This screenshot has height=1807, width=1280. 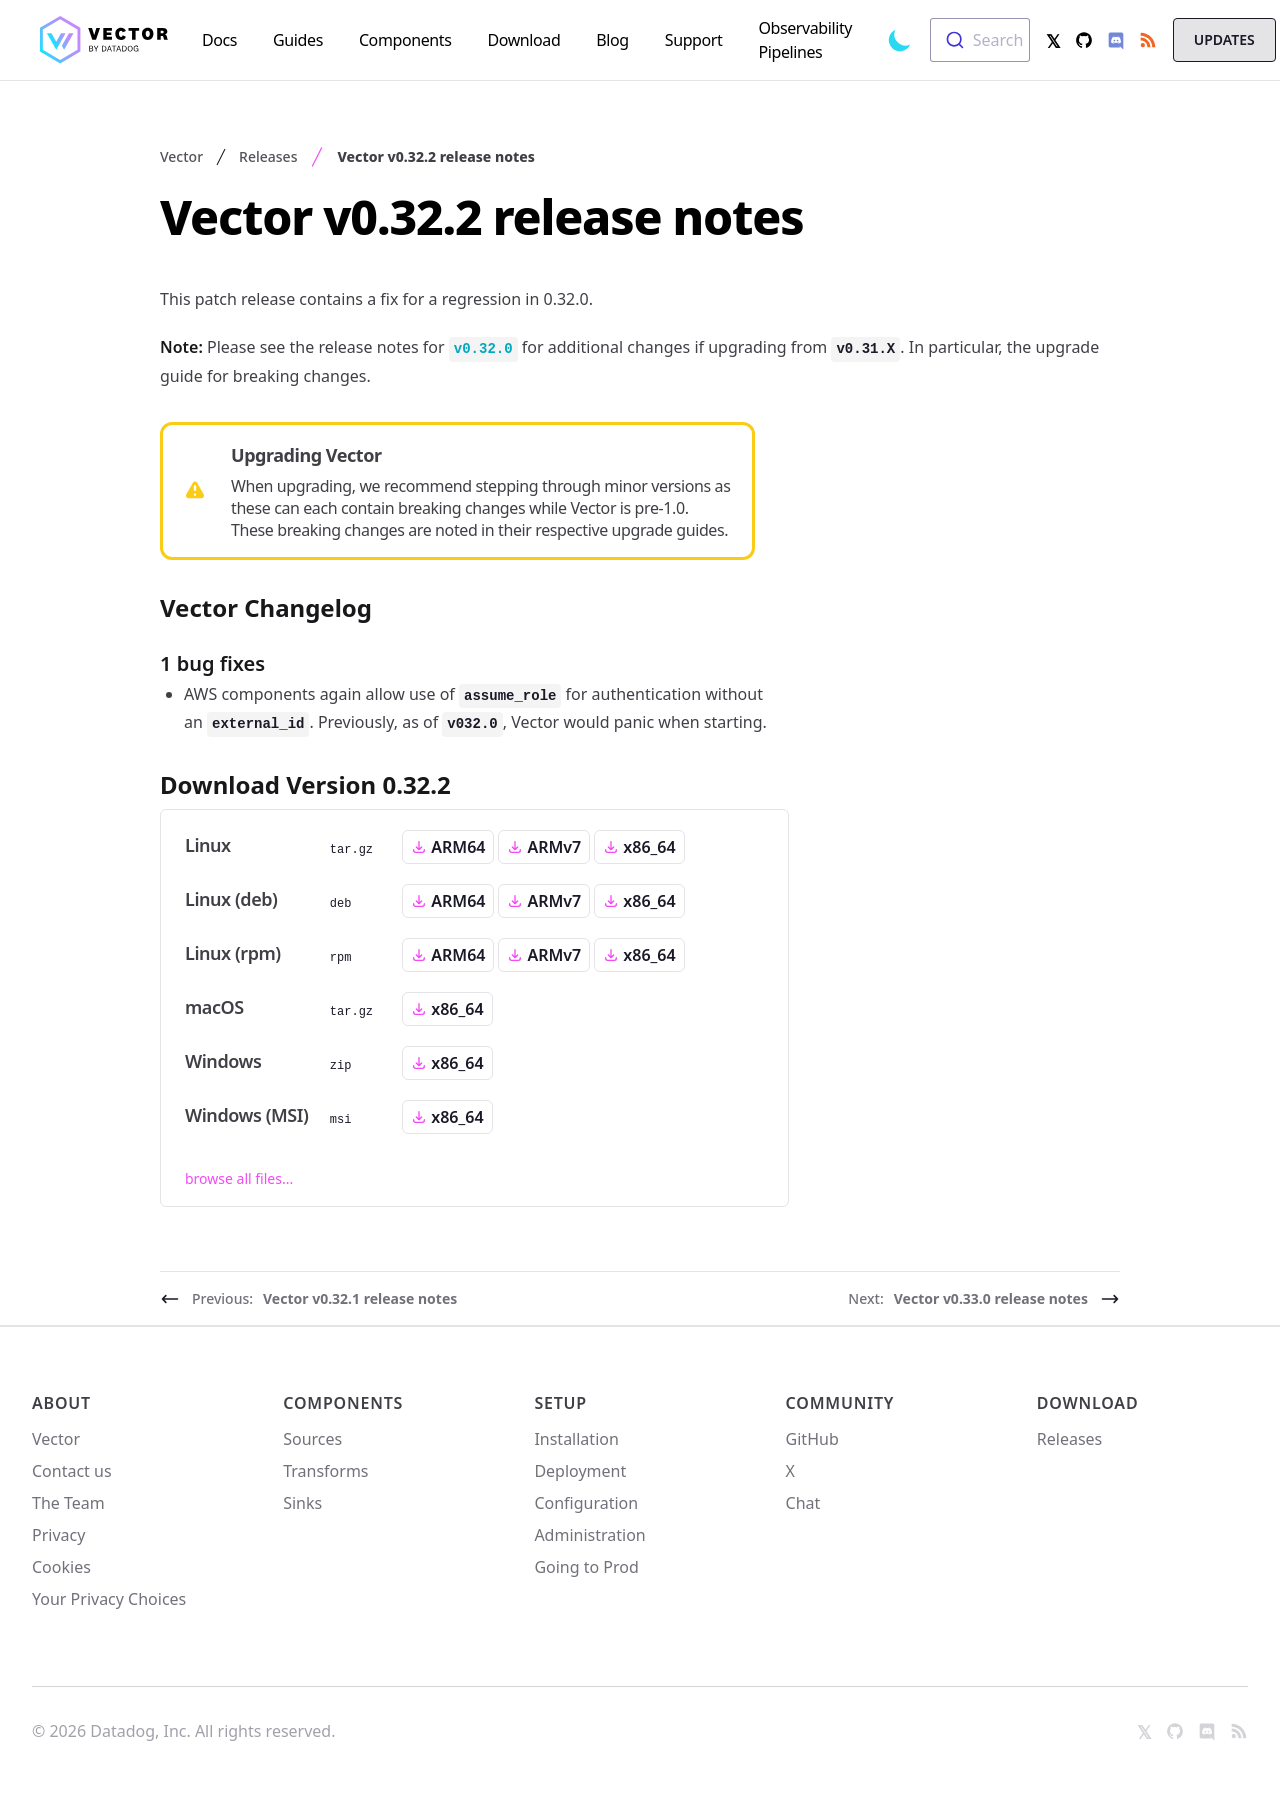 I want to click on Contact us, so click(x=72, y=1471).